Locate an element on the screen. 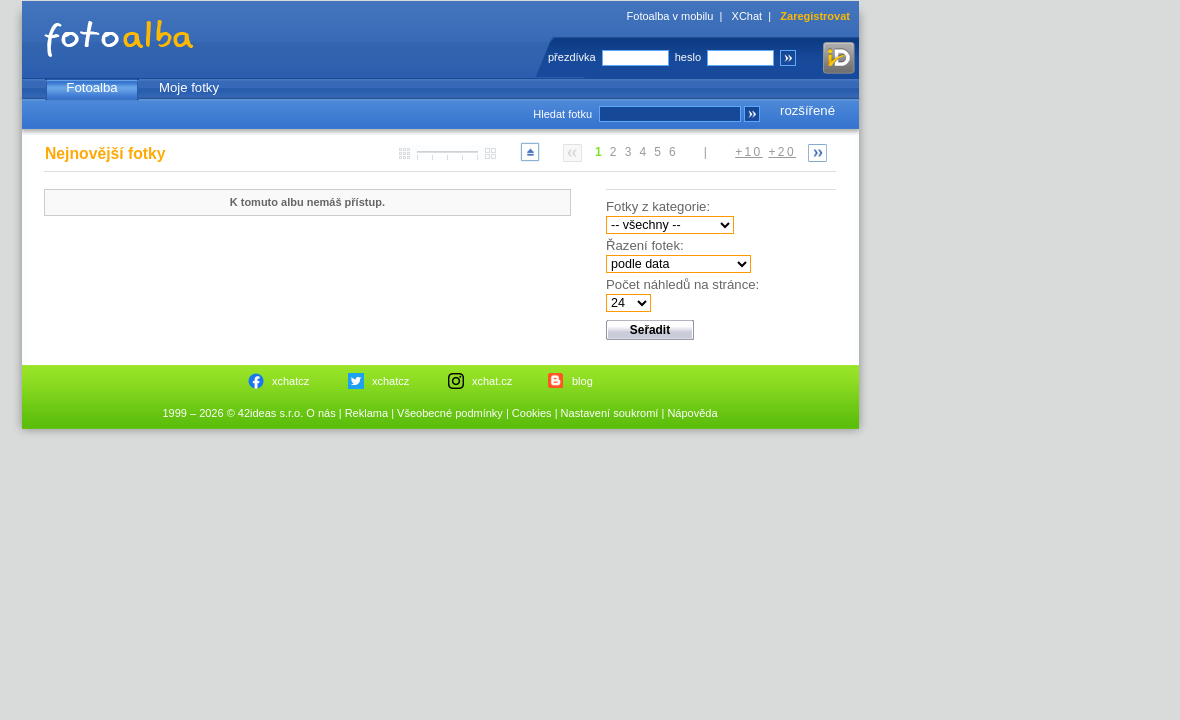  heslo is located at coordinates (688, 57).